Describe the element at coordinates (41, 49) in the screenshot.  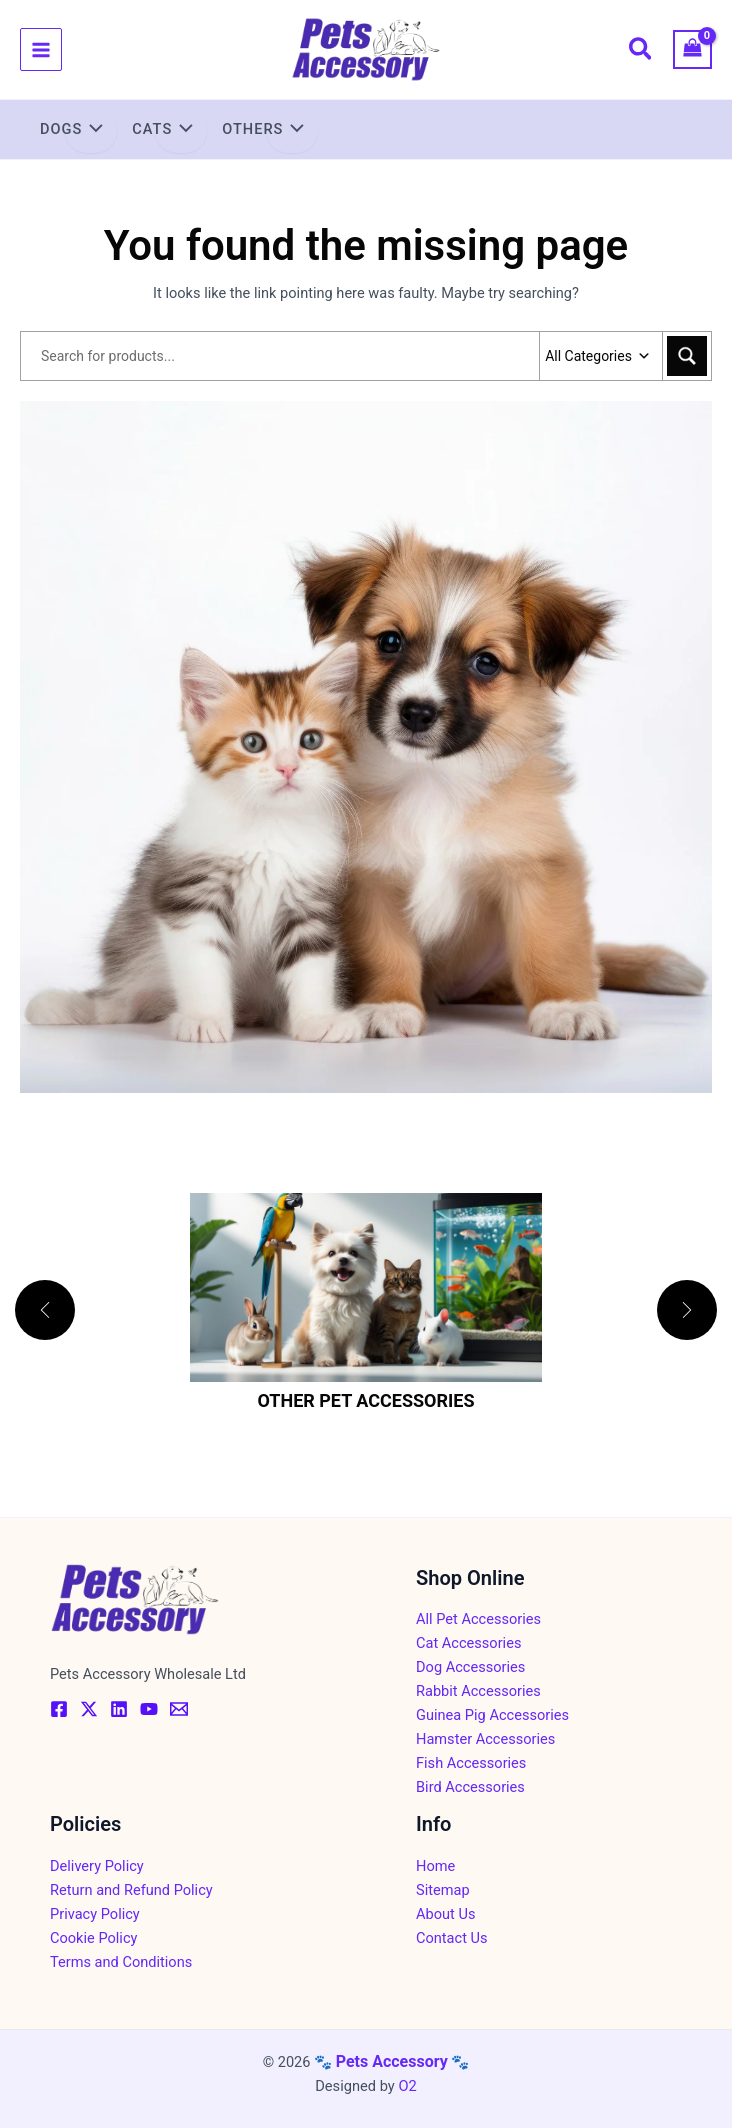
I see `[Main menu toggle]` at that location.